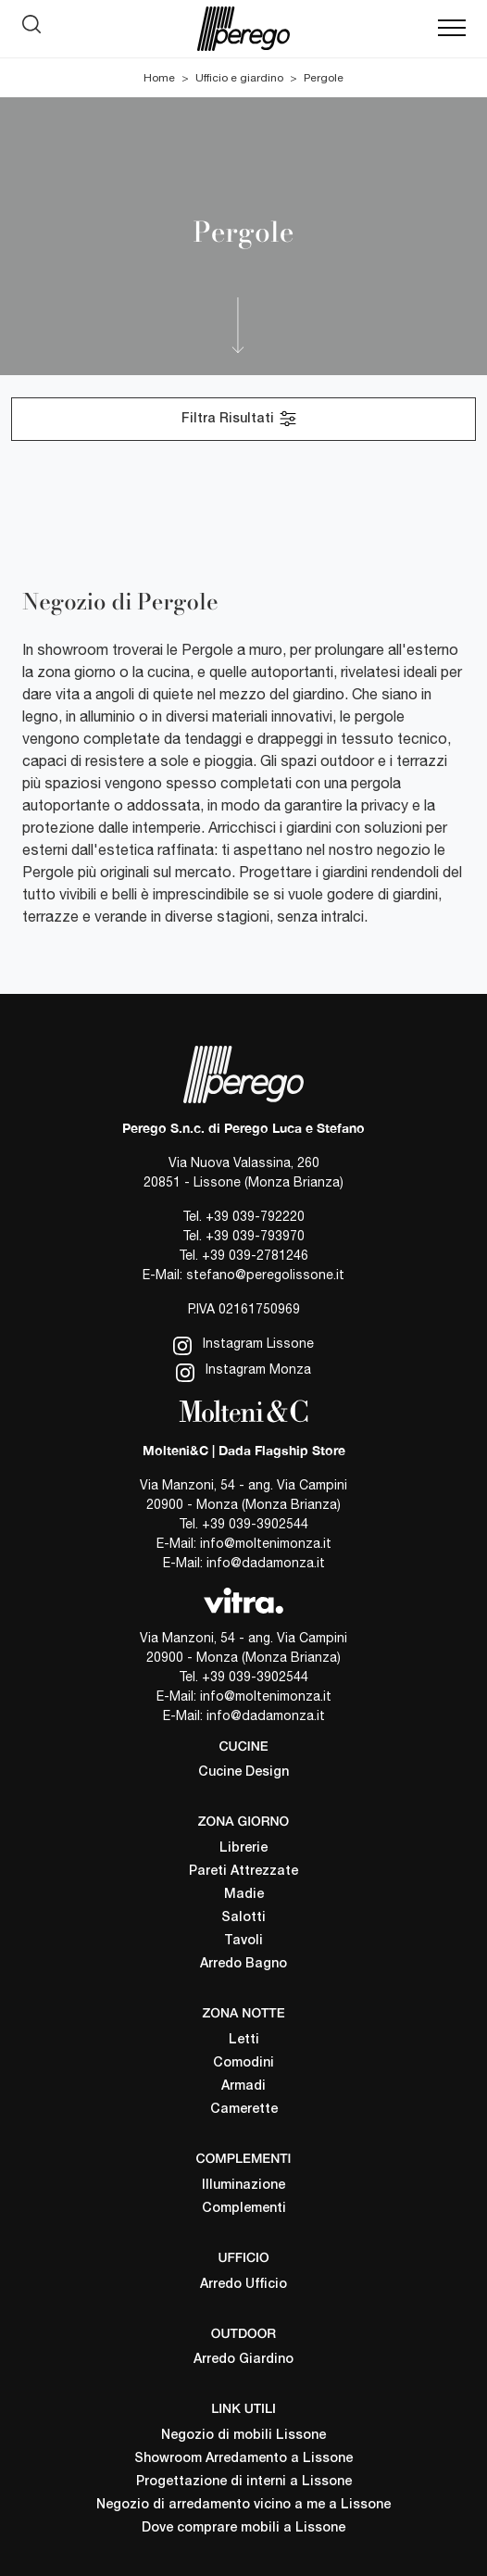  I want to click on Arredo Ufficio, so click(243, 2285).